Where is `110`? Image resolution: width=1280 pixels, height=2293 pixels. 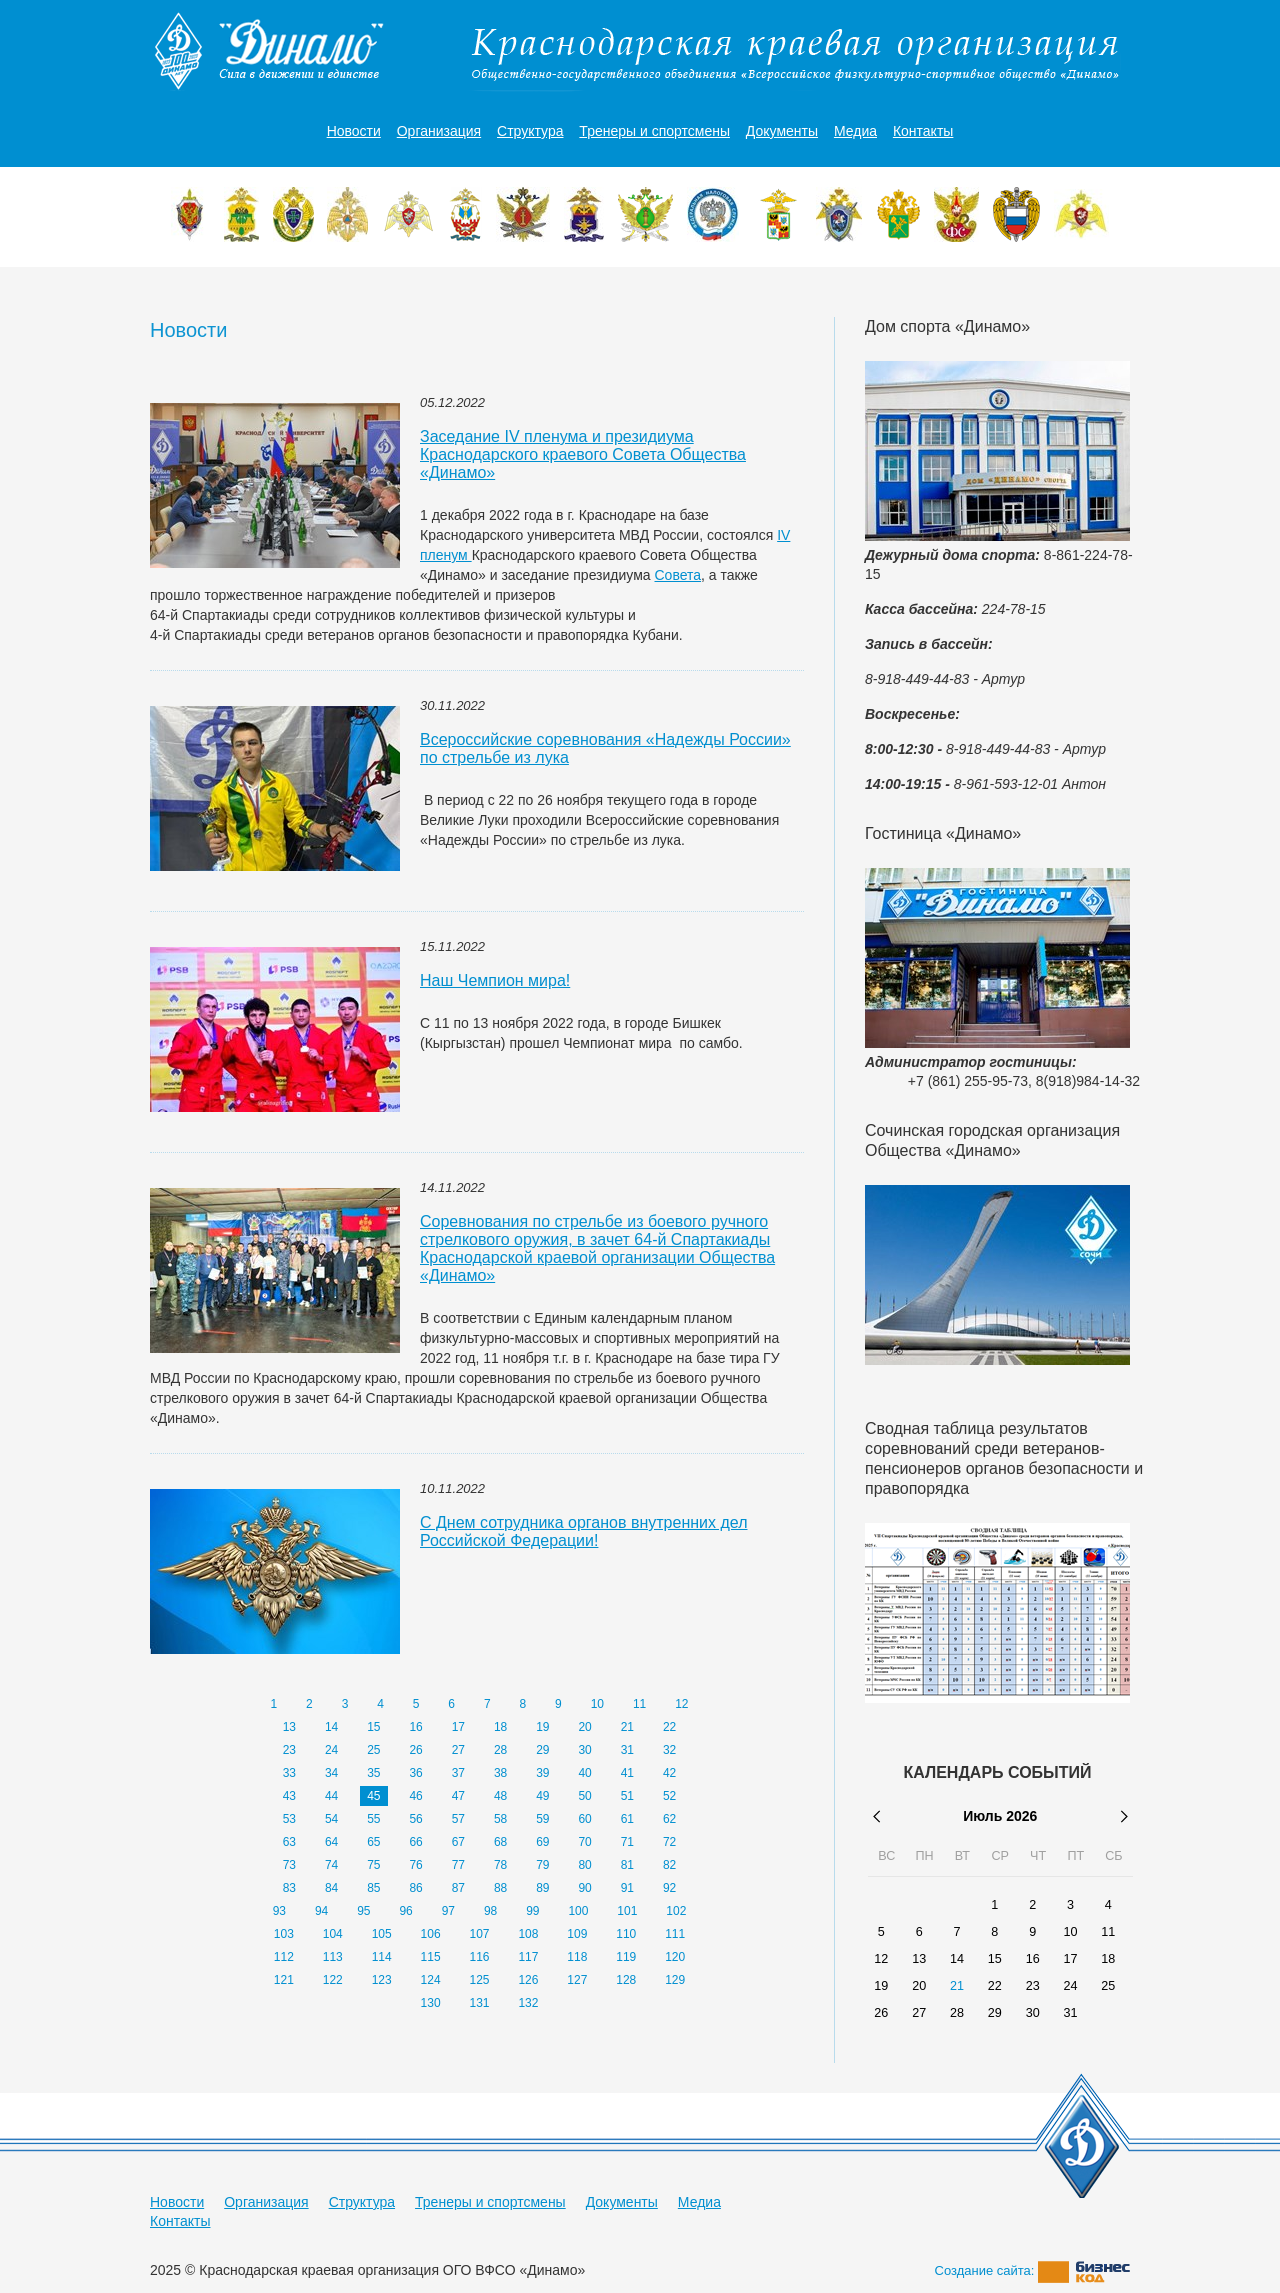
110 is located at coordinates (626, 1934).